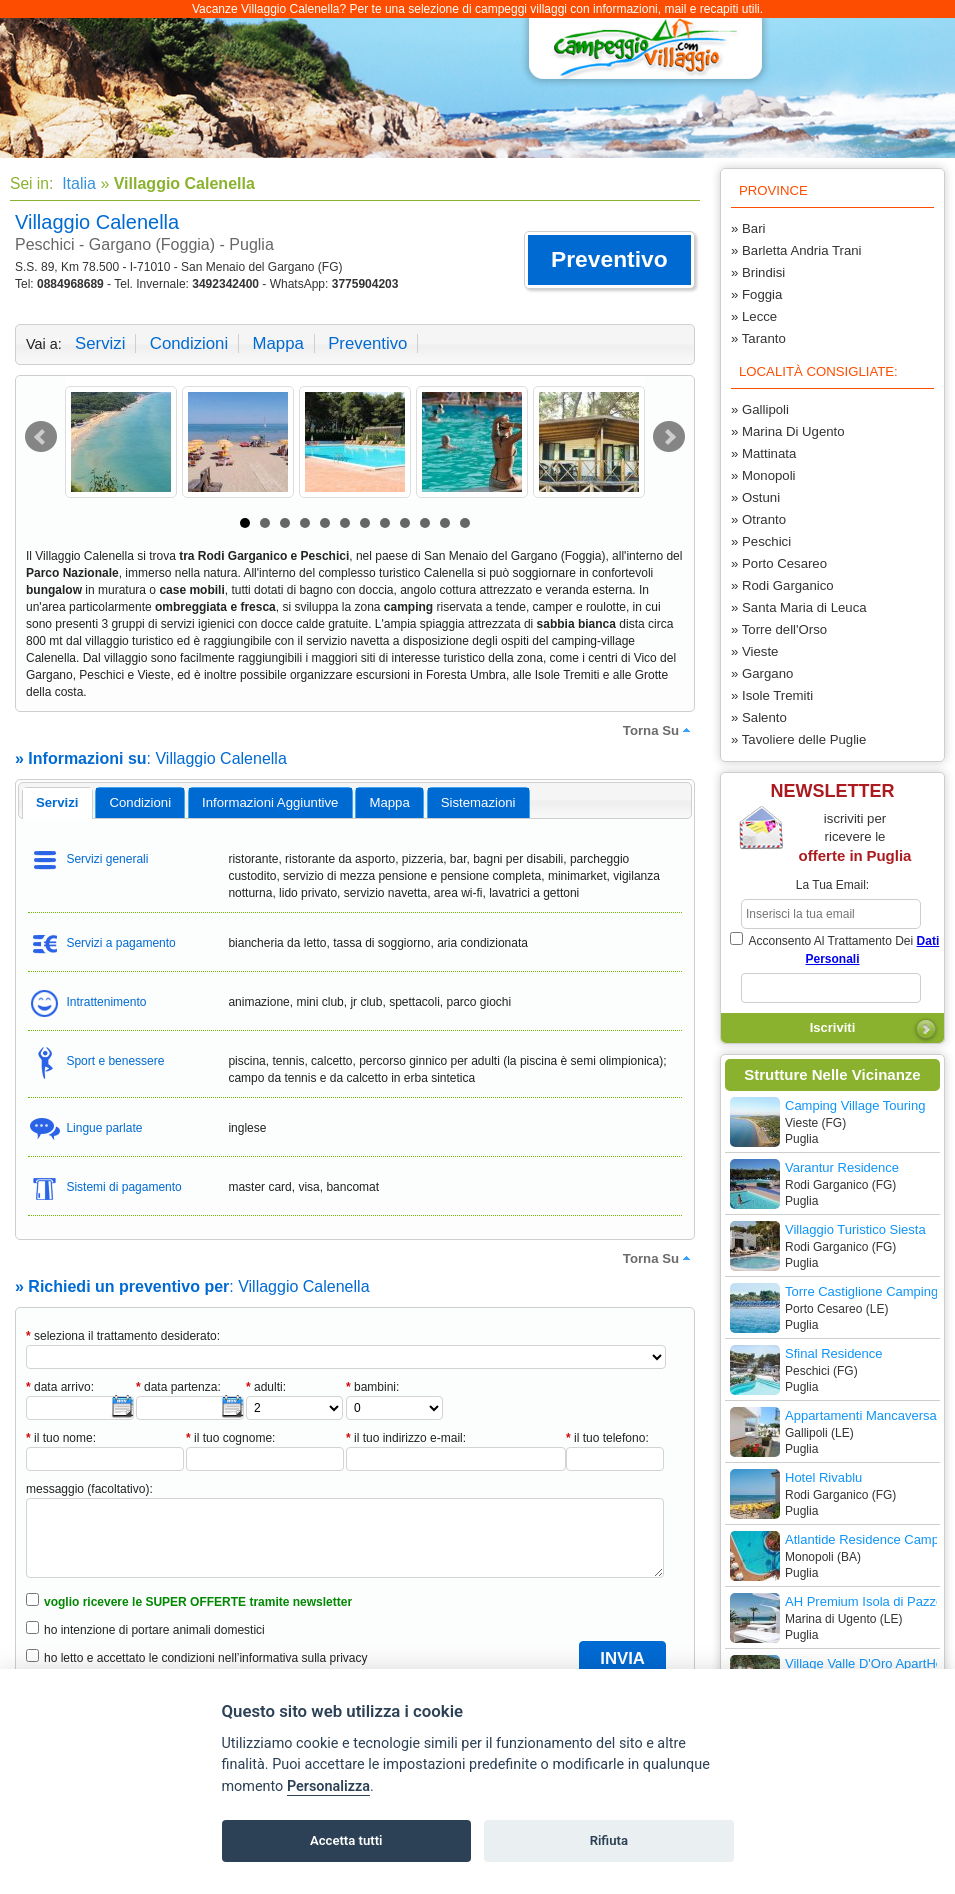 Image resolution: width=955 pixels, height=1894 pixels. I want to click on [button], so click(609, 260).